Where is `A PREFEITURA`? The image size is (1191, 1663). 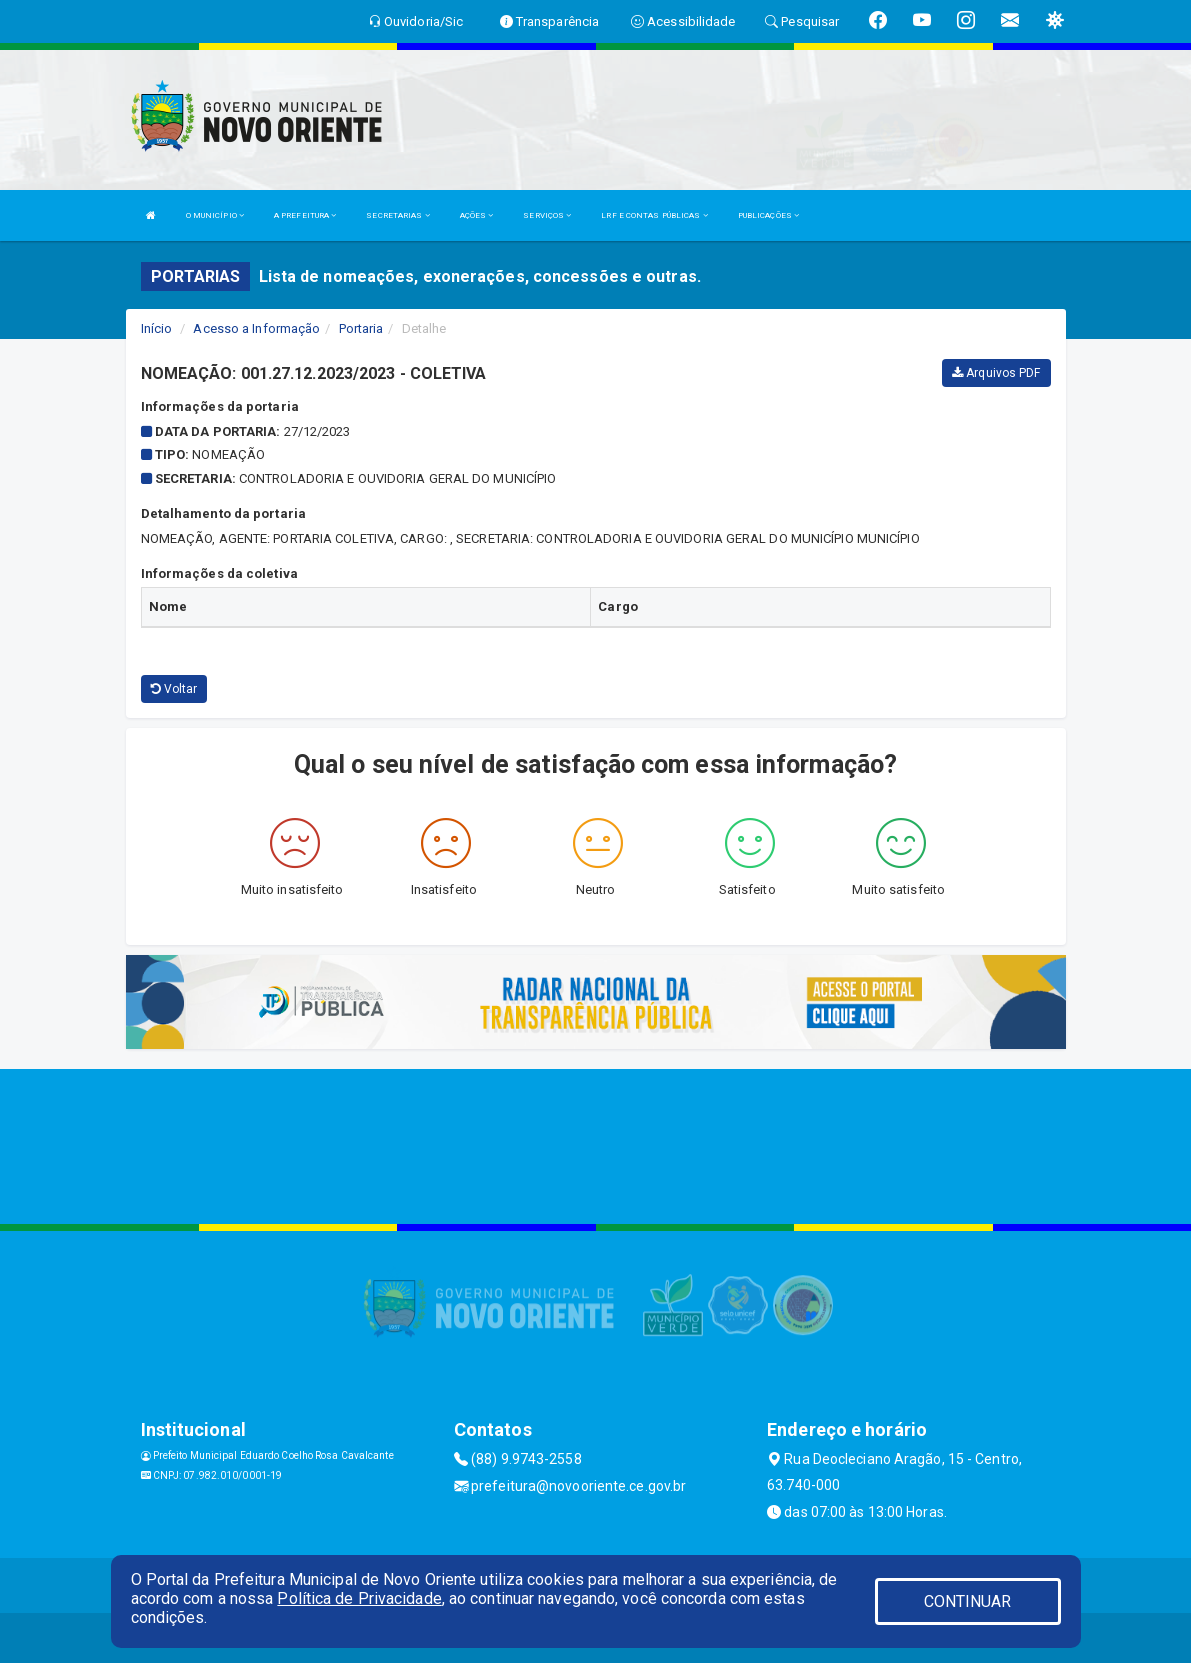
A PREFEITURA is located at coordinates (305, 215).